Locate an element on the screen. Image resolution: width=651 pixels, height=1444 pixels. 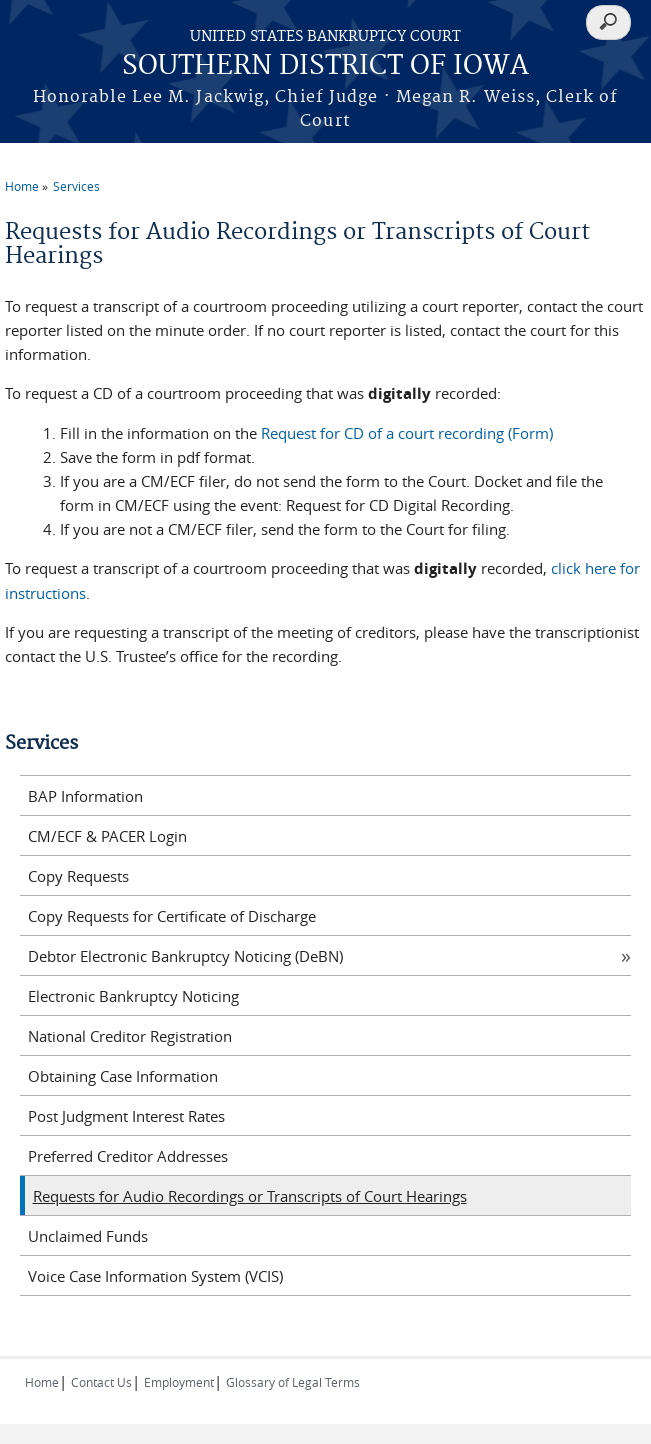
Services is located at coordinates (76, 186).